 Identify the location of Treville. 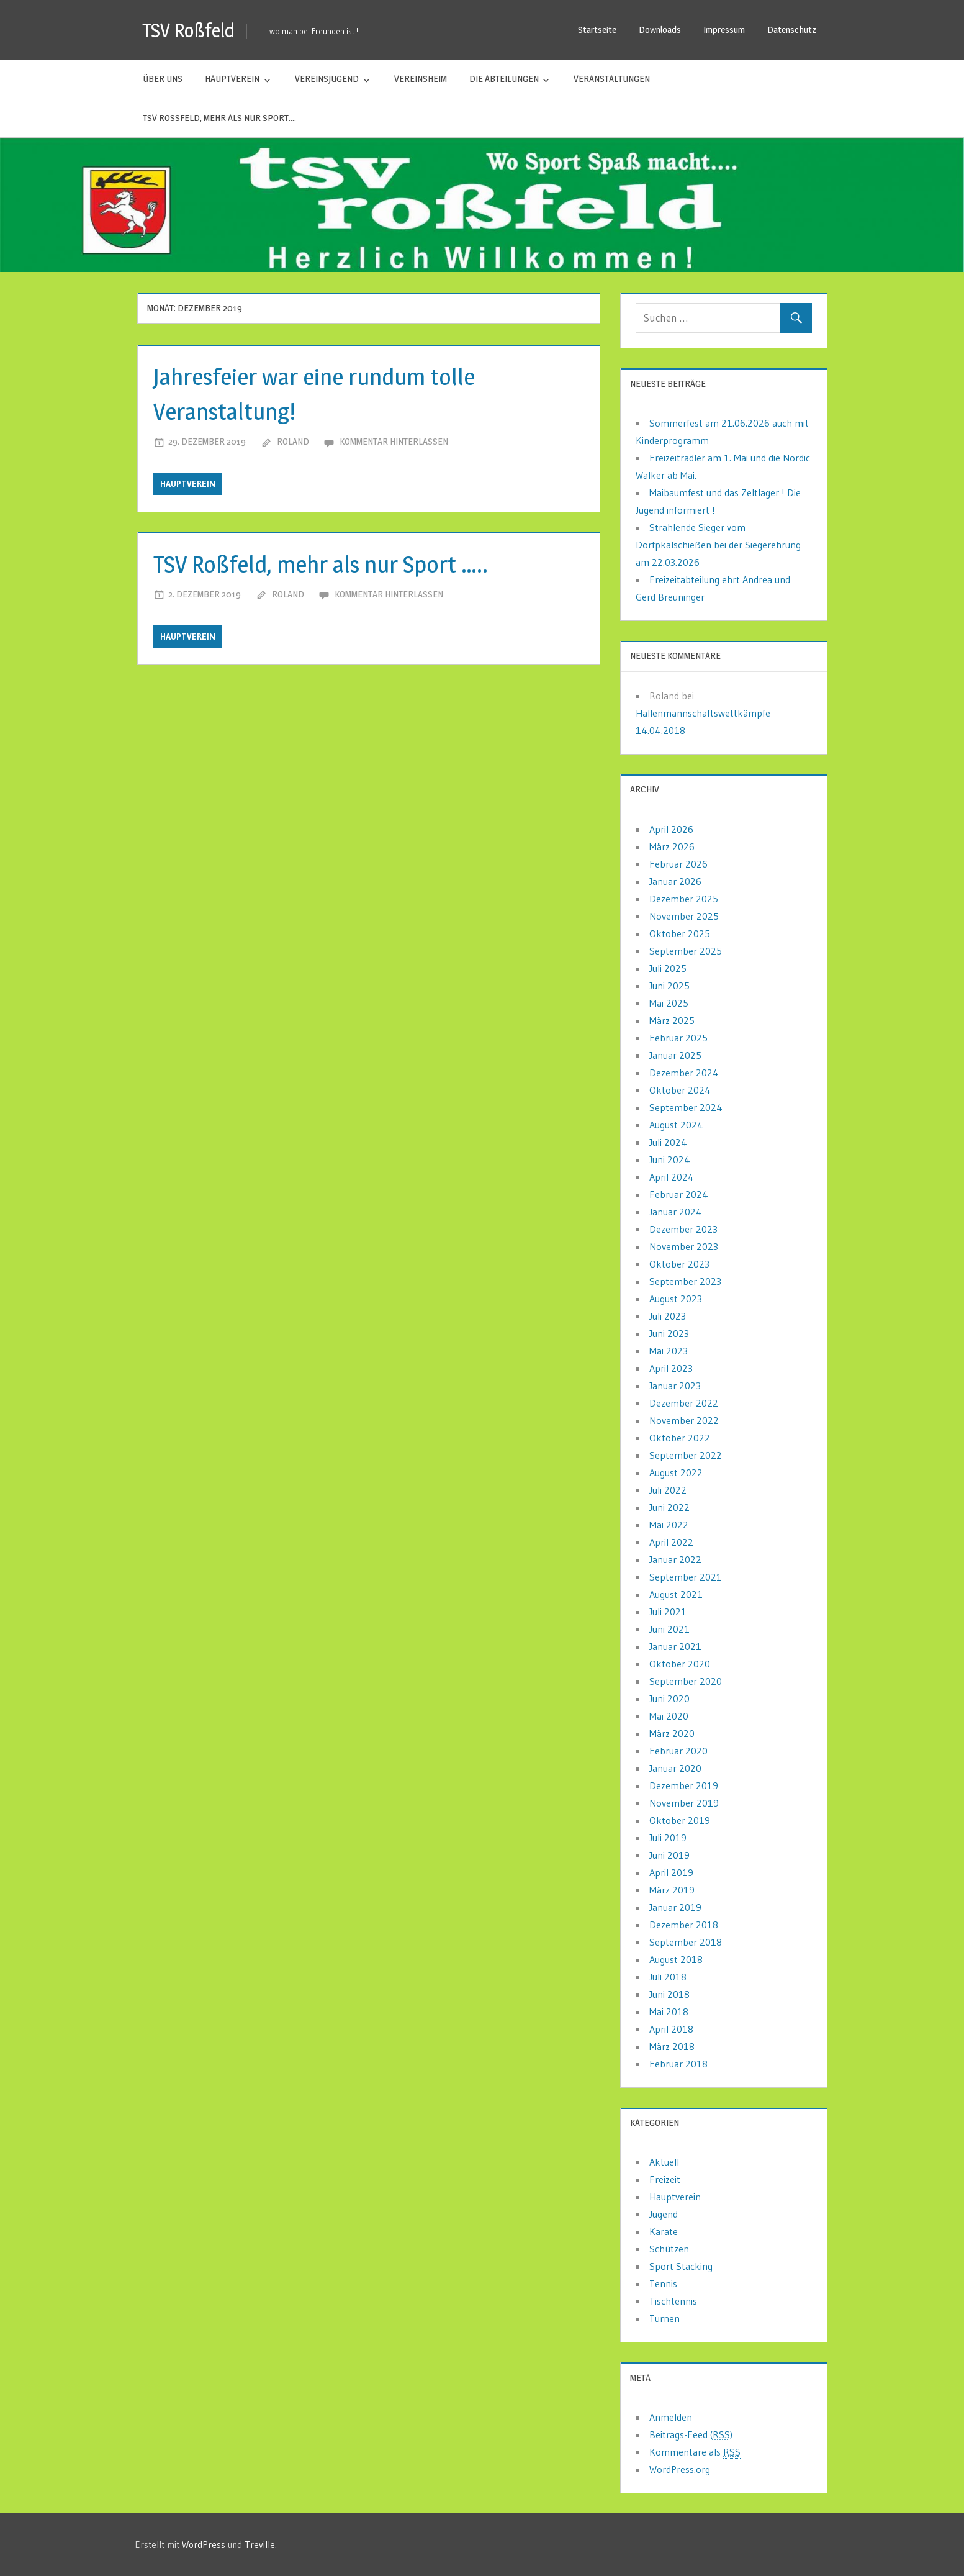
(260, 2545).